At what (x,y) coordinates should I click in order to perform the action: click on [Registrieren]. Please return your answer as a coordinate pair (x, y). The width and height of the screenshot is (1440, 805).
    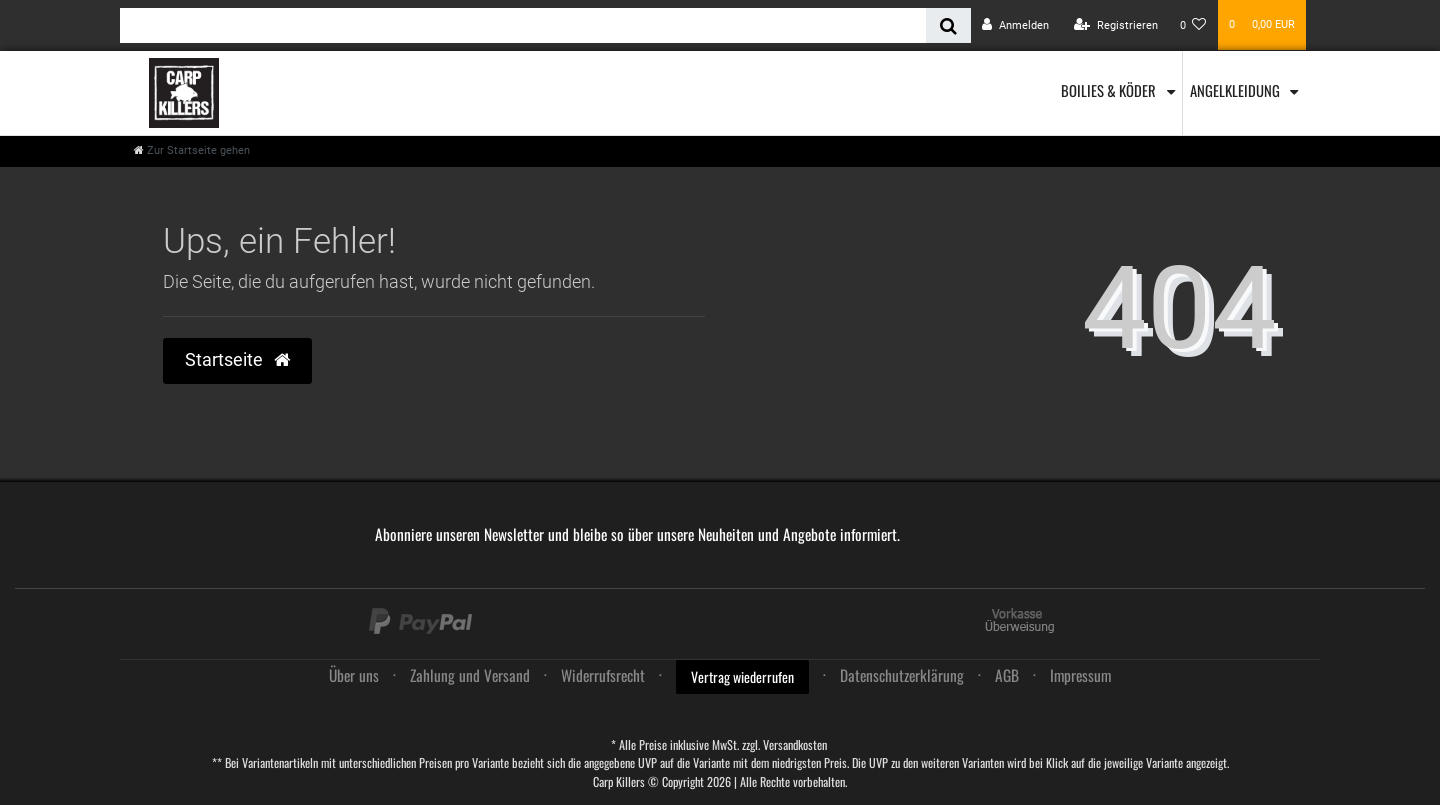
    Looking at the image, I should click on (1116, 25).